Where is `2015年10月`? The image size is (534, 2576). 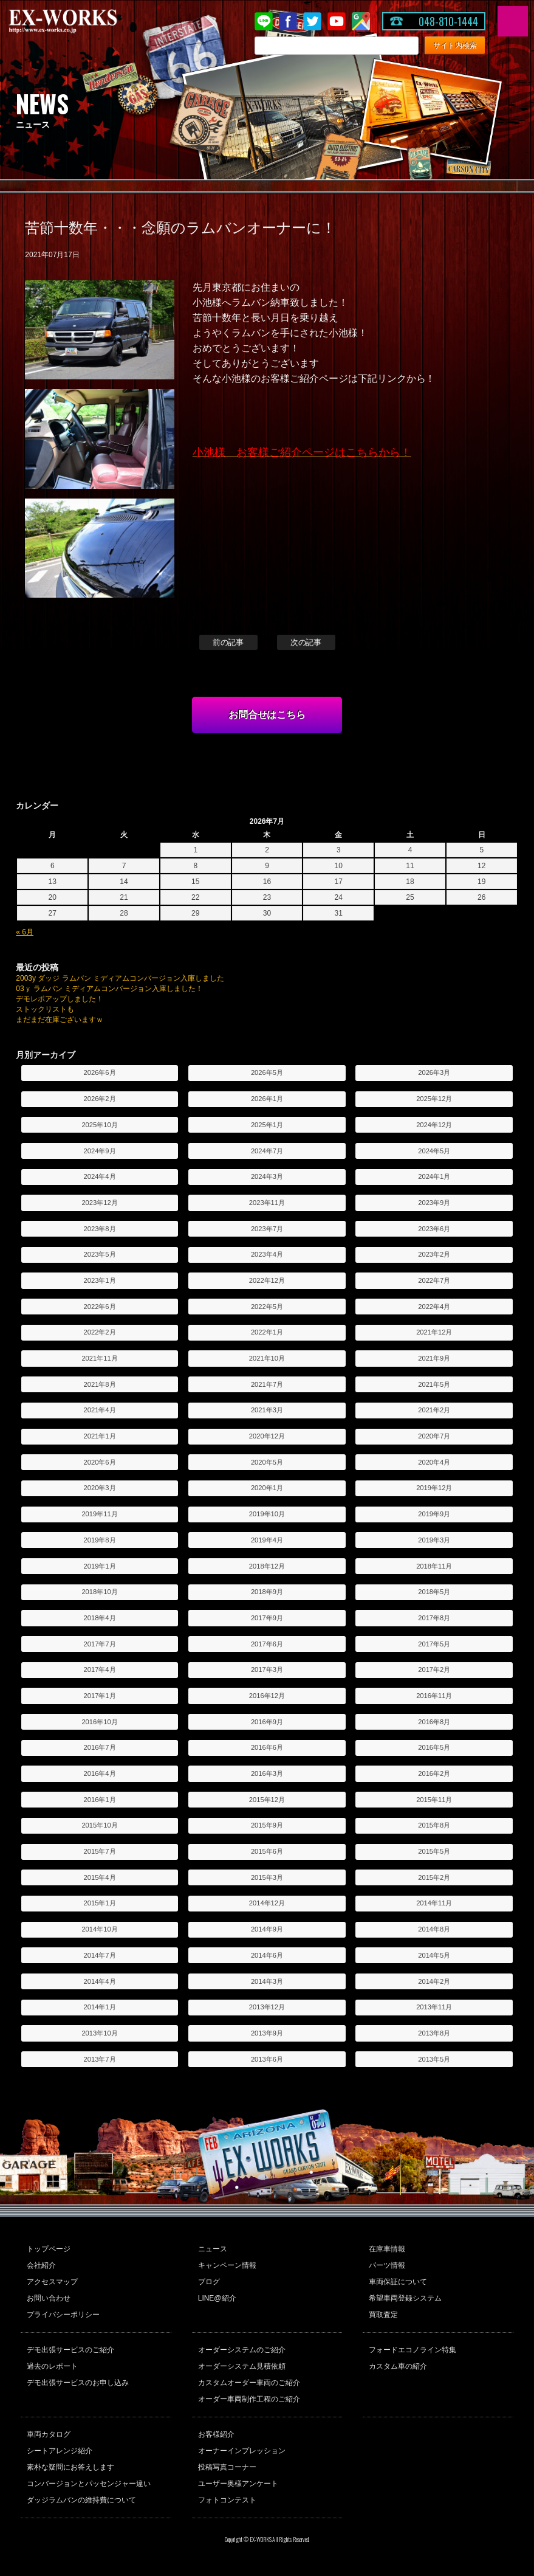 2015年10月 is located at coordinates (99, 1825).